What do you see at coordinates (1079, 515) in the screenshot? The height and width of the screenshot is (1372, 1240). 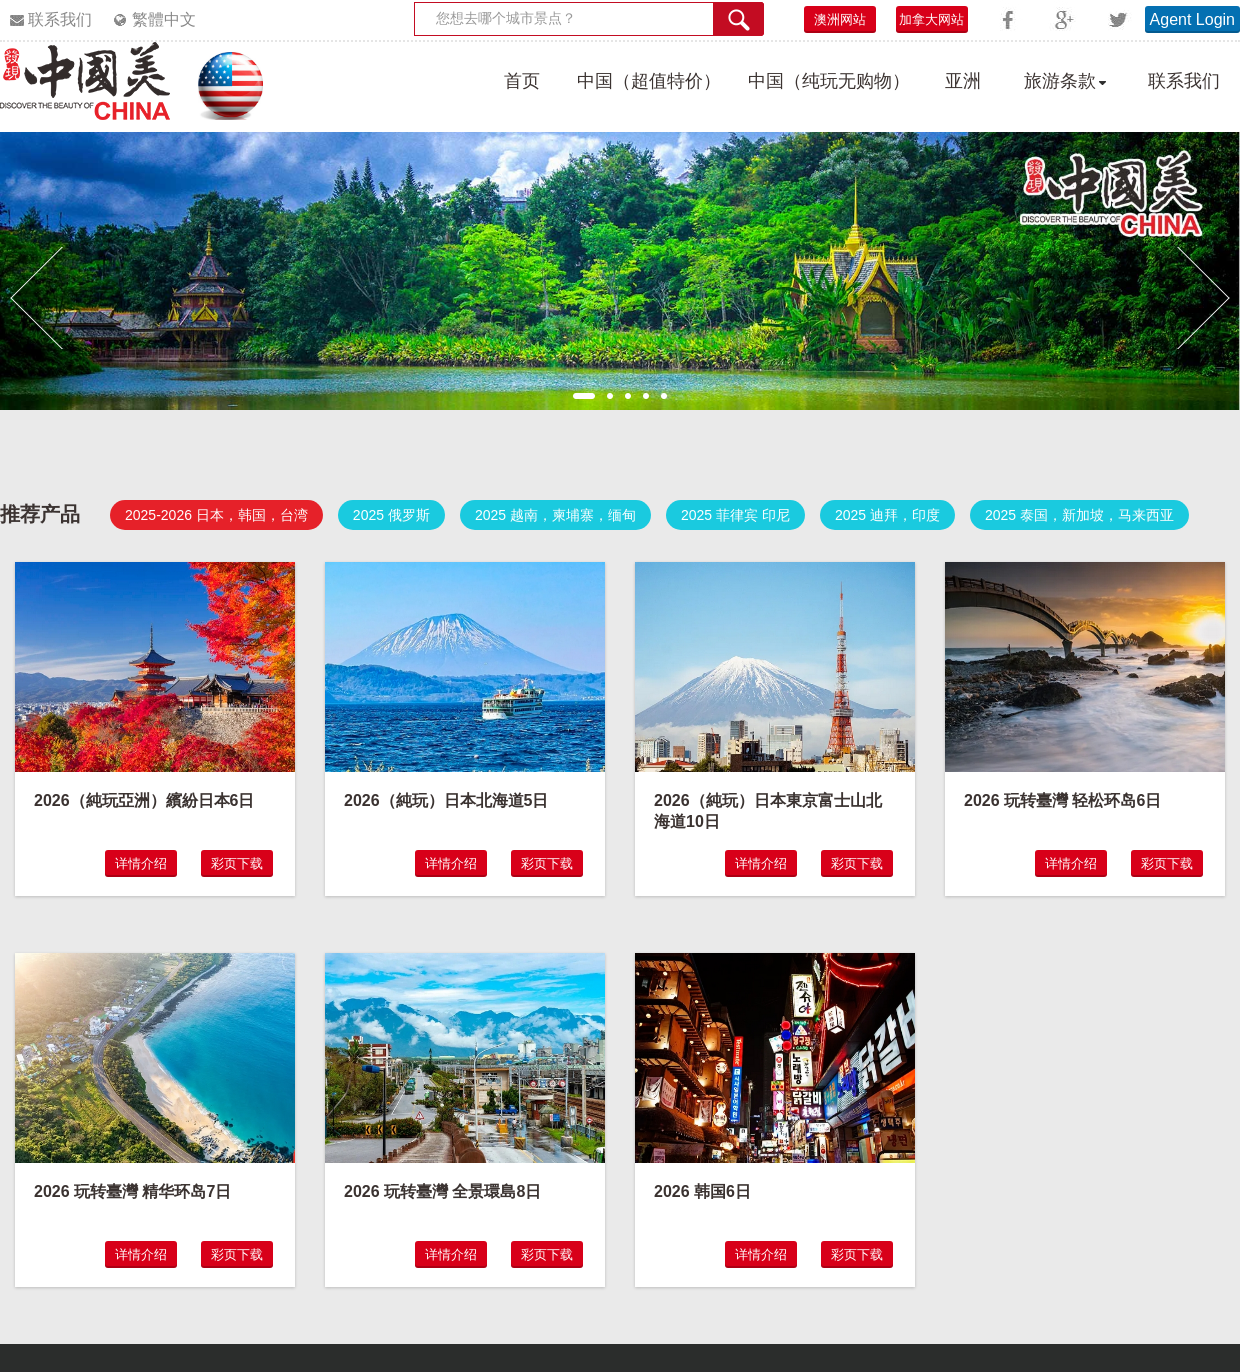 I see `2025 泰国，新加坡，马来西亚` at bounding box center [1079, 515].